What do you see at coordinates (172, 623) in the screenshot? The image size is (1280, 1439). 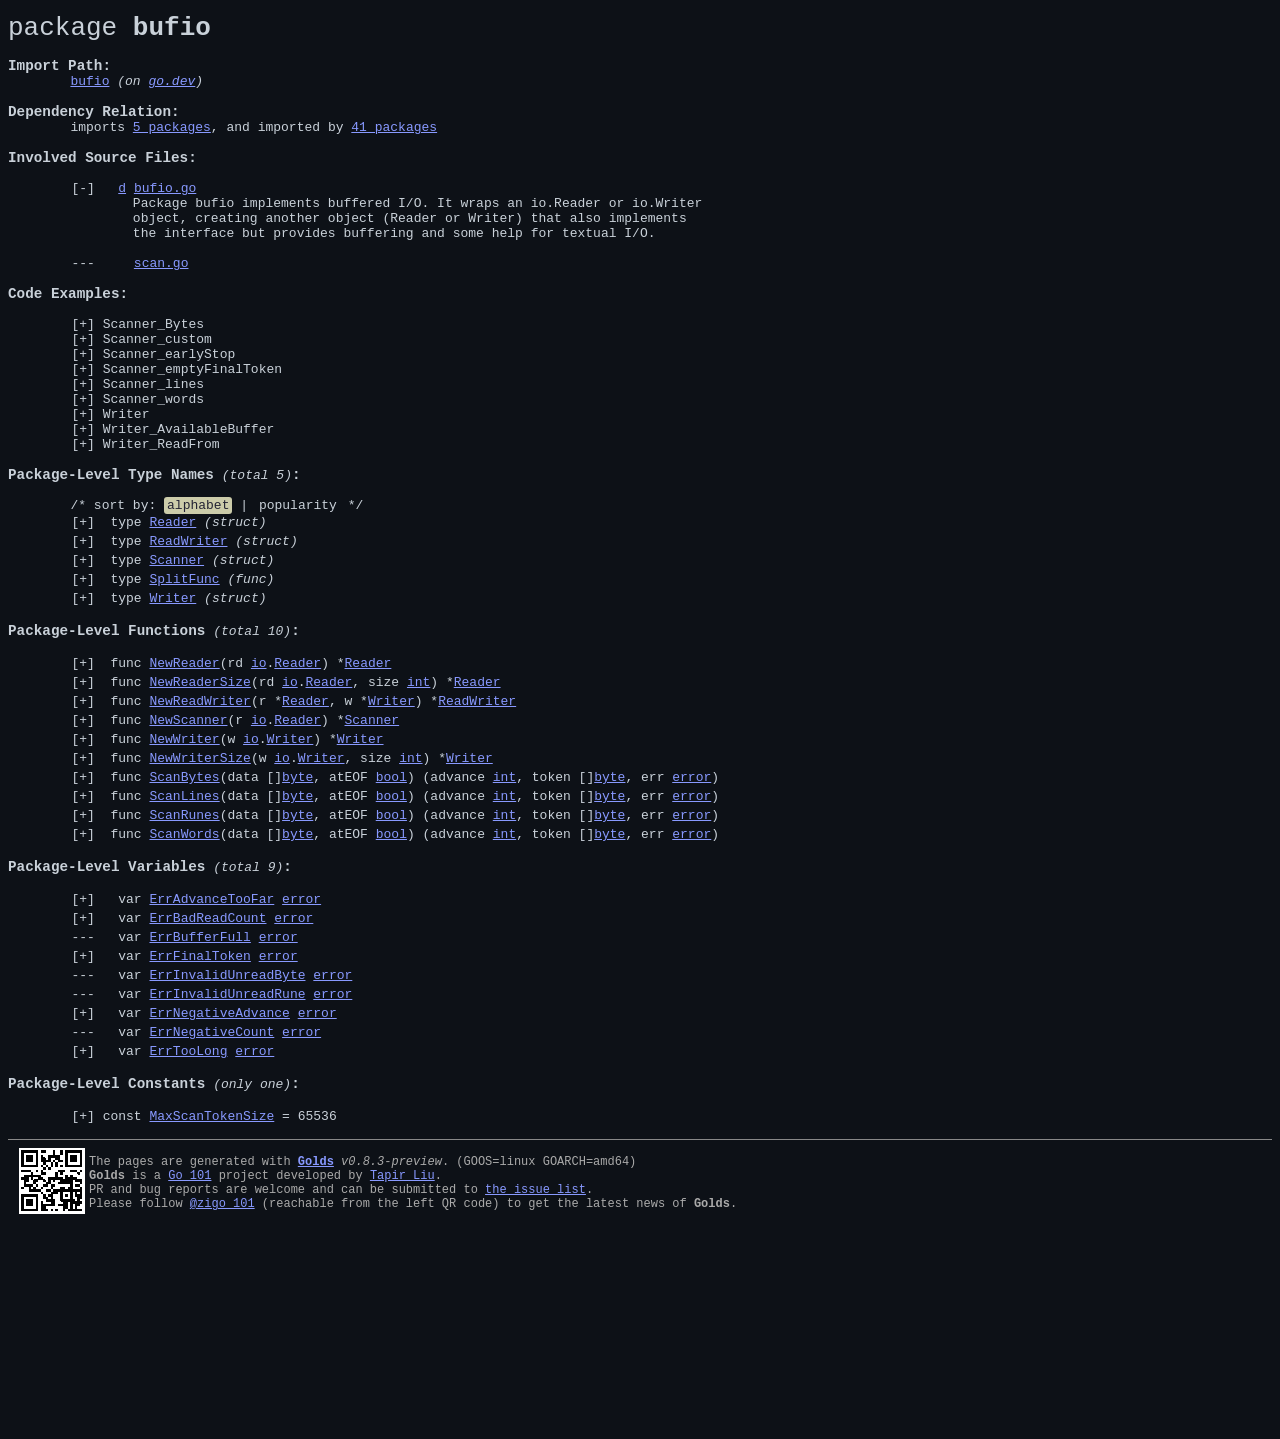 I see `Reader` at bounding box center [172, 623].